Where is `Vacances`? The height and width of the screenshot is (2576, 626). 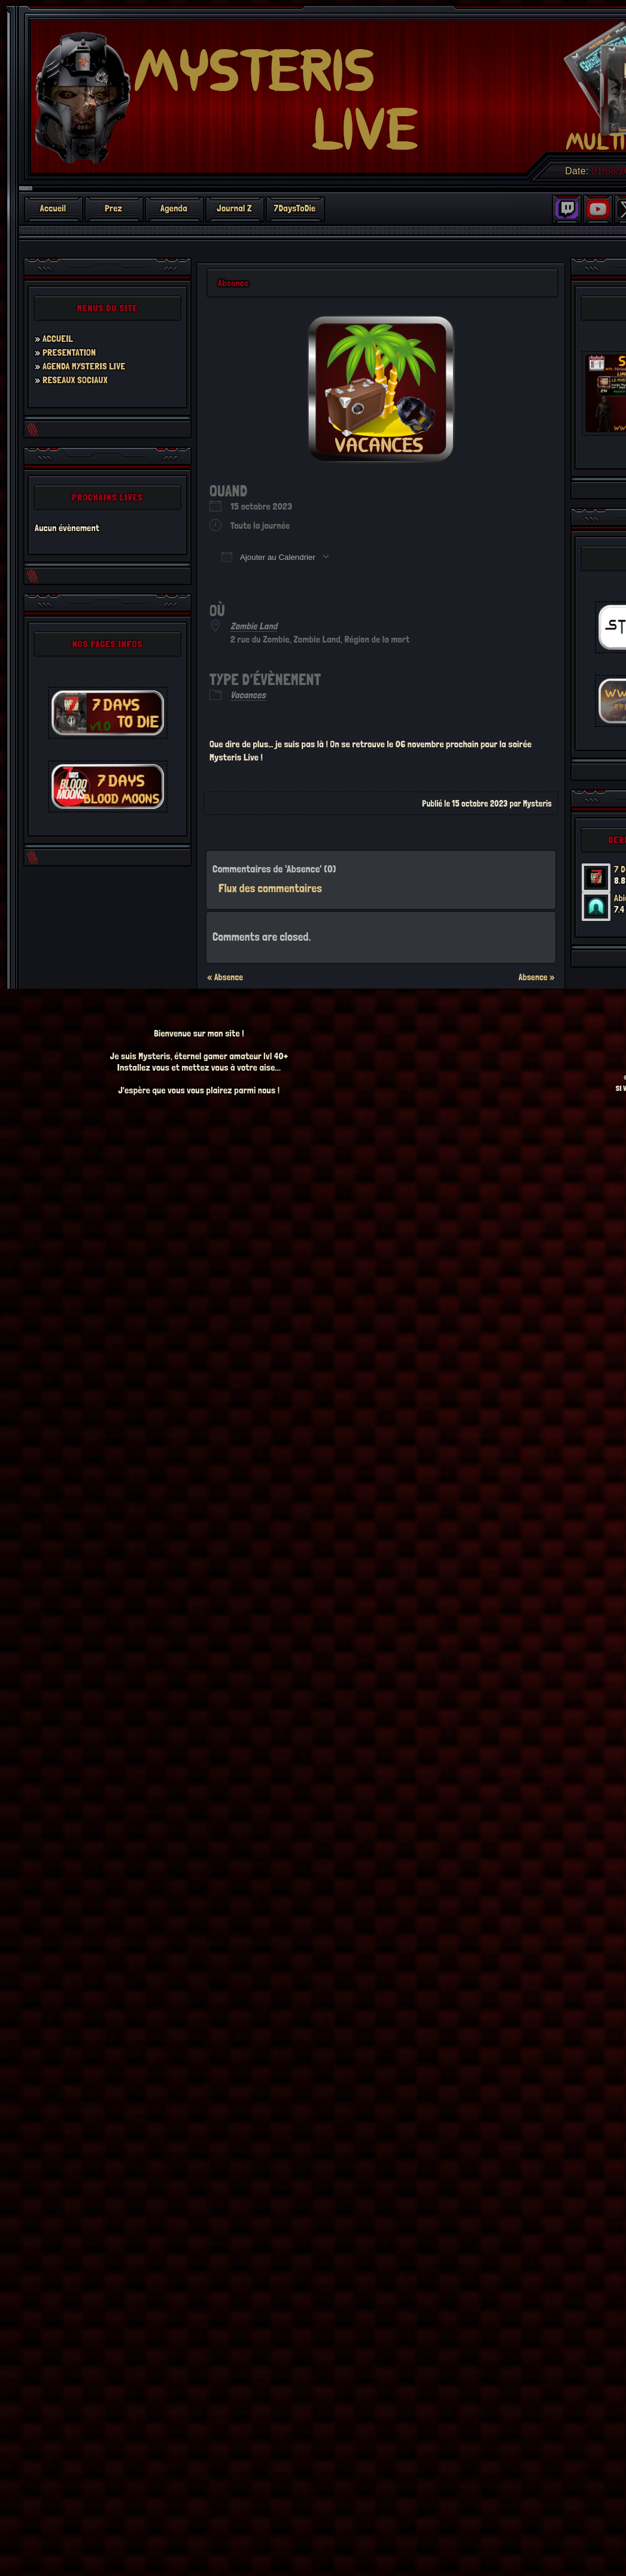 Vacances is located at coordinates (248, 695).